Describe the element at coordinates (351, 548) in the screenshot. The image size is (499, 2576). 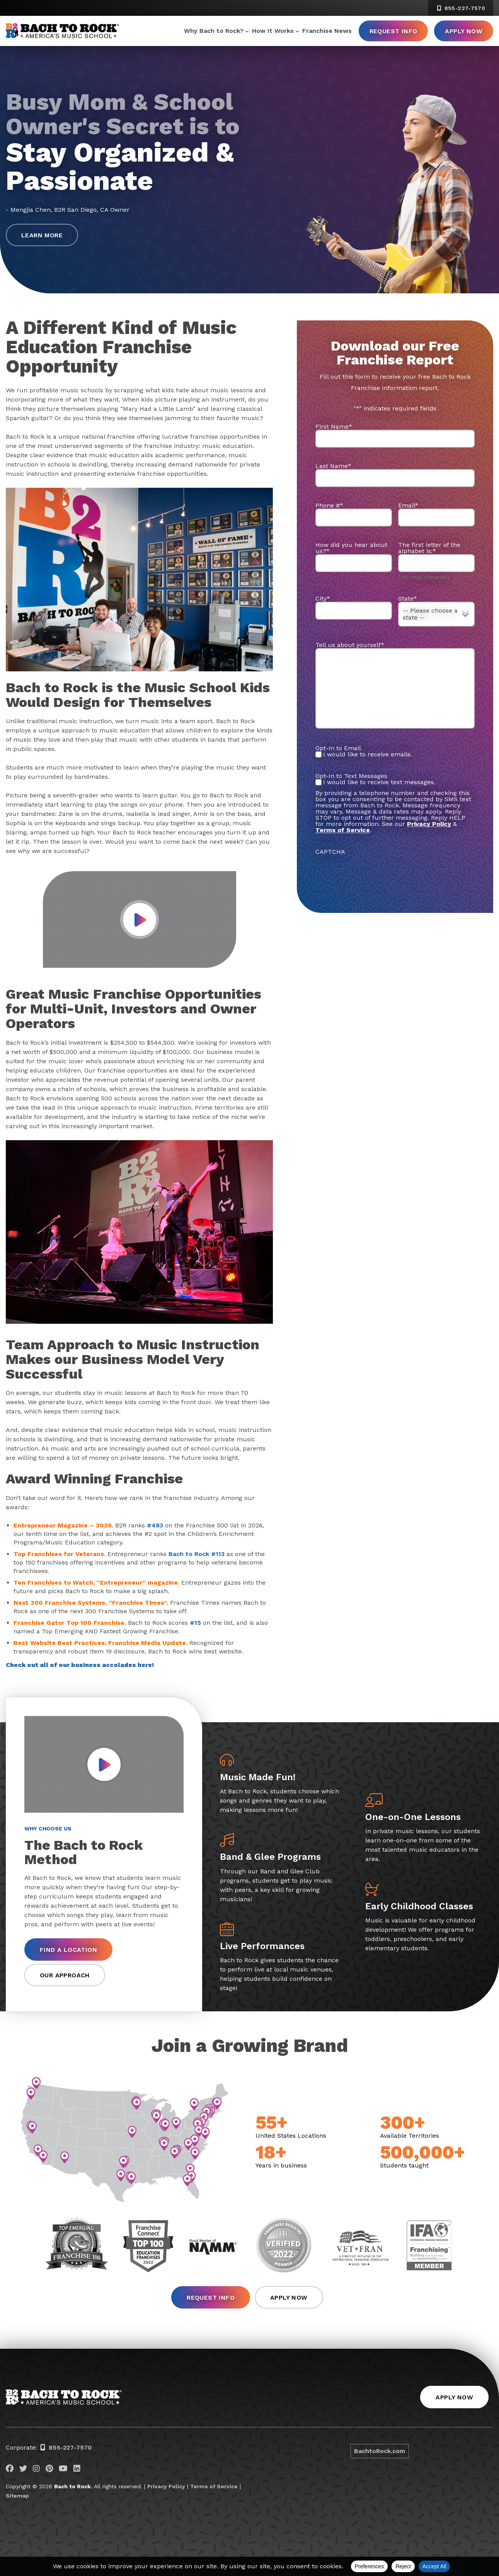
I see `How did you hear about us?` at that location.